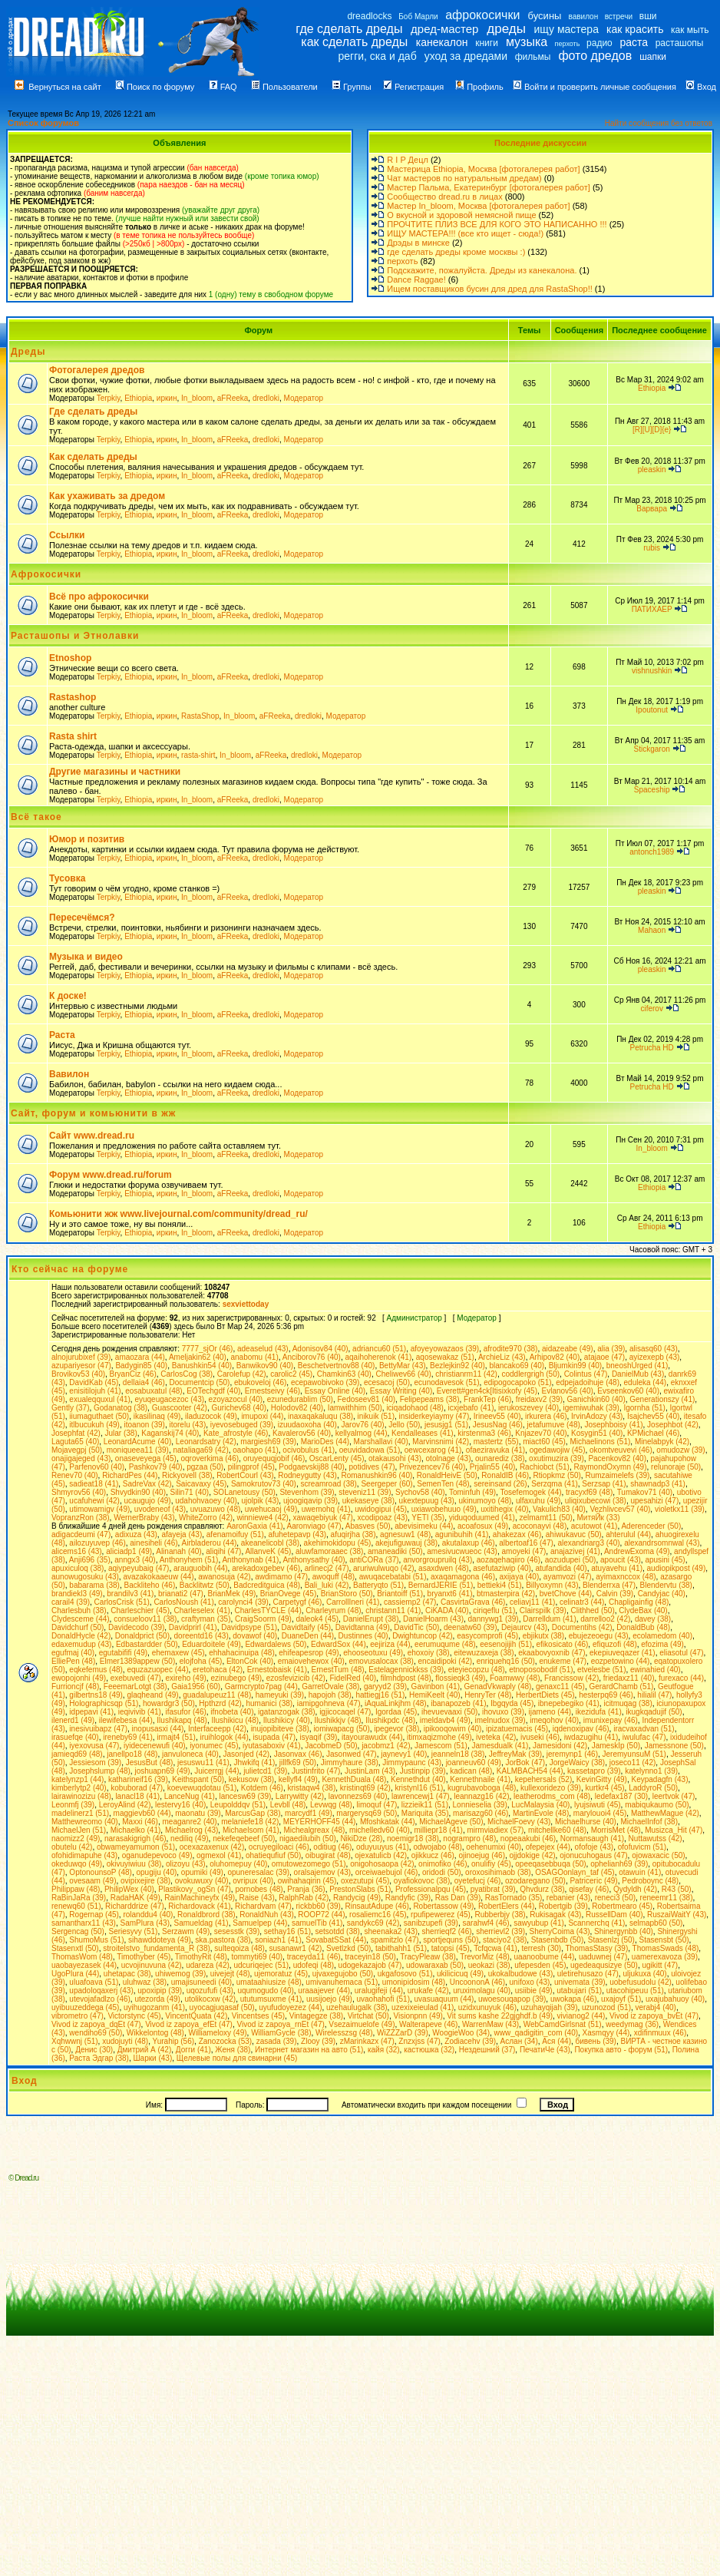 The image size is (720, 2576). I want to click on eteyiecopzu (48), so click(476, 1669).